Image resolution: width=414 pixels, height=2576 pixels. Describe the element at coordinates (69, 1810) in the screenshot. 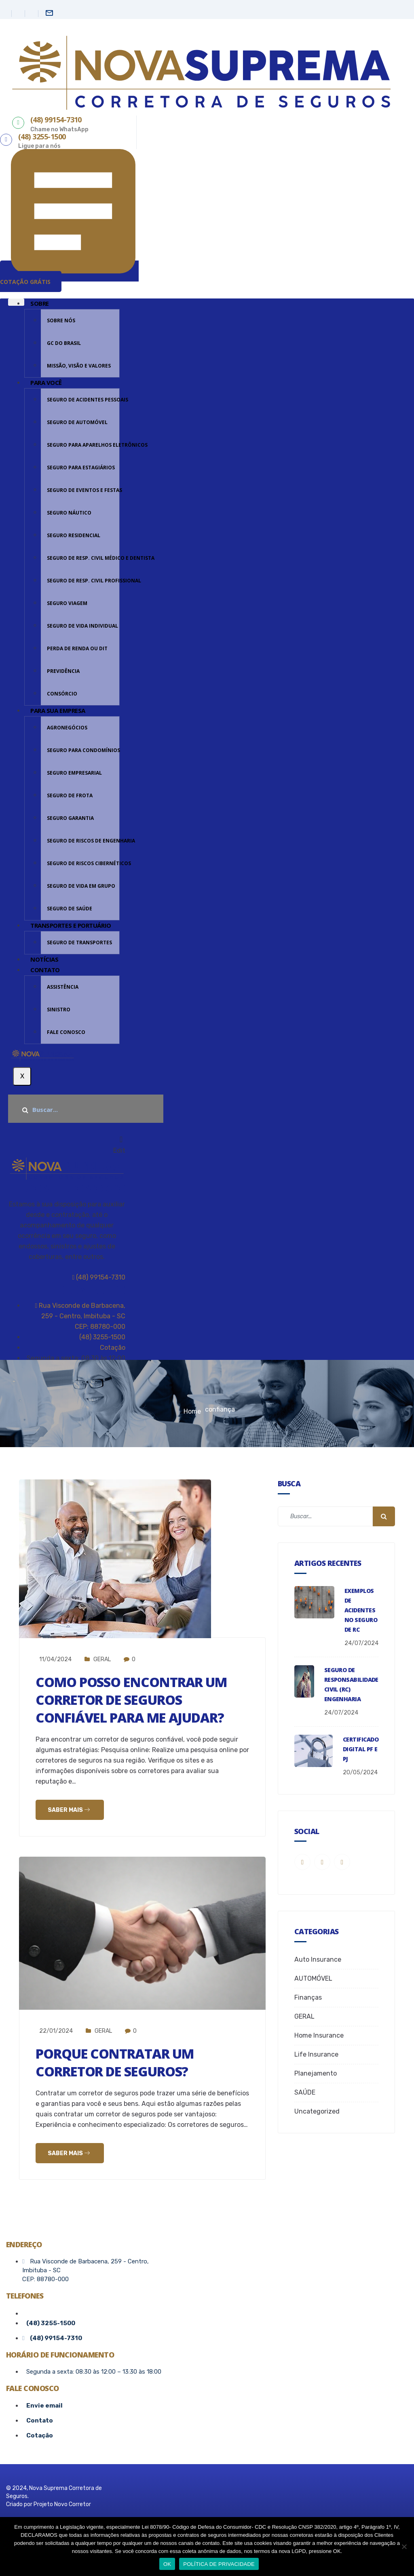

I see `Saber mais` at that location.